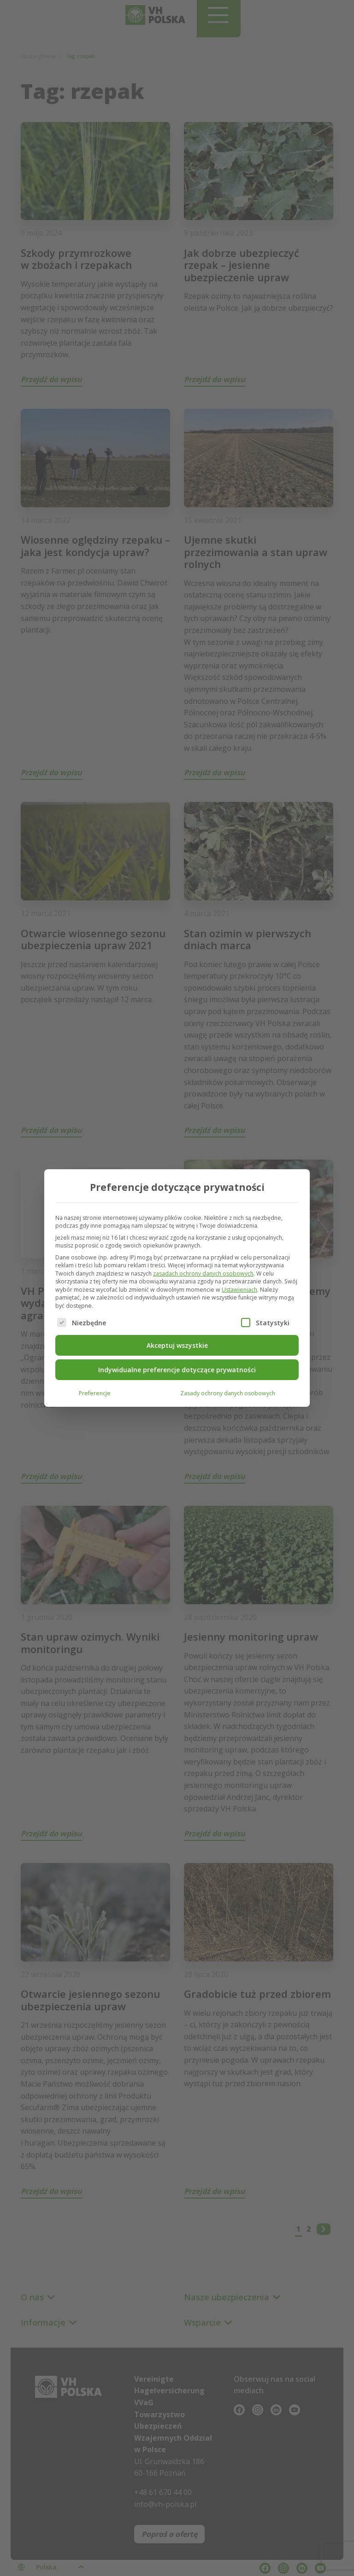  What do you see at coordinates (227, 1392) in the screenshot?
I see `Zasady ochrony danych osobowych` at bounding box center [227, 1392].